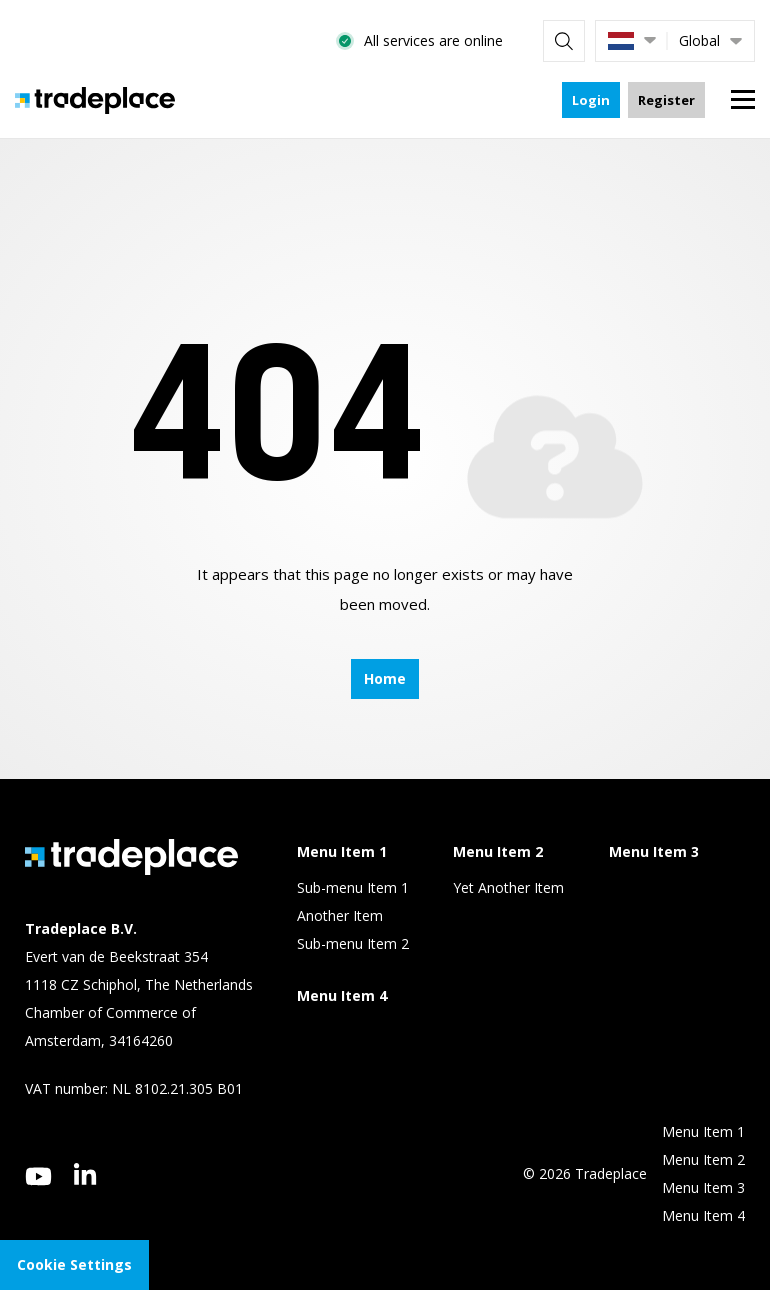  I want to click on Cookie Settings, so click(74, 1264).